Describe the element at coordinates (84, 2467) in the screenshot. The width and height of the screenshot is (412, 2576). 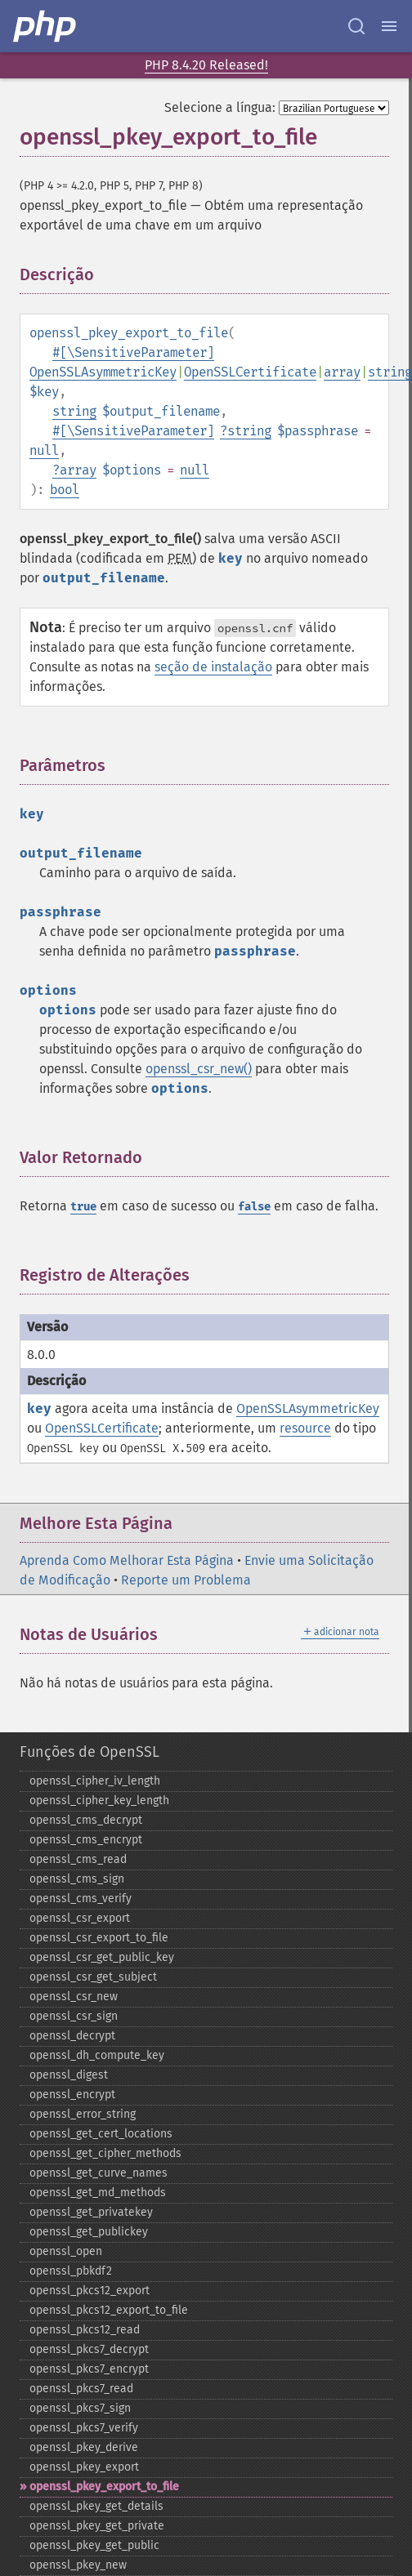
I see `openssl_​pkey_​export` at that location.